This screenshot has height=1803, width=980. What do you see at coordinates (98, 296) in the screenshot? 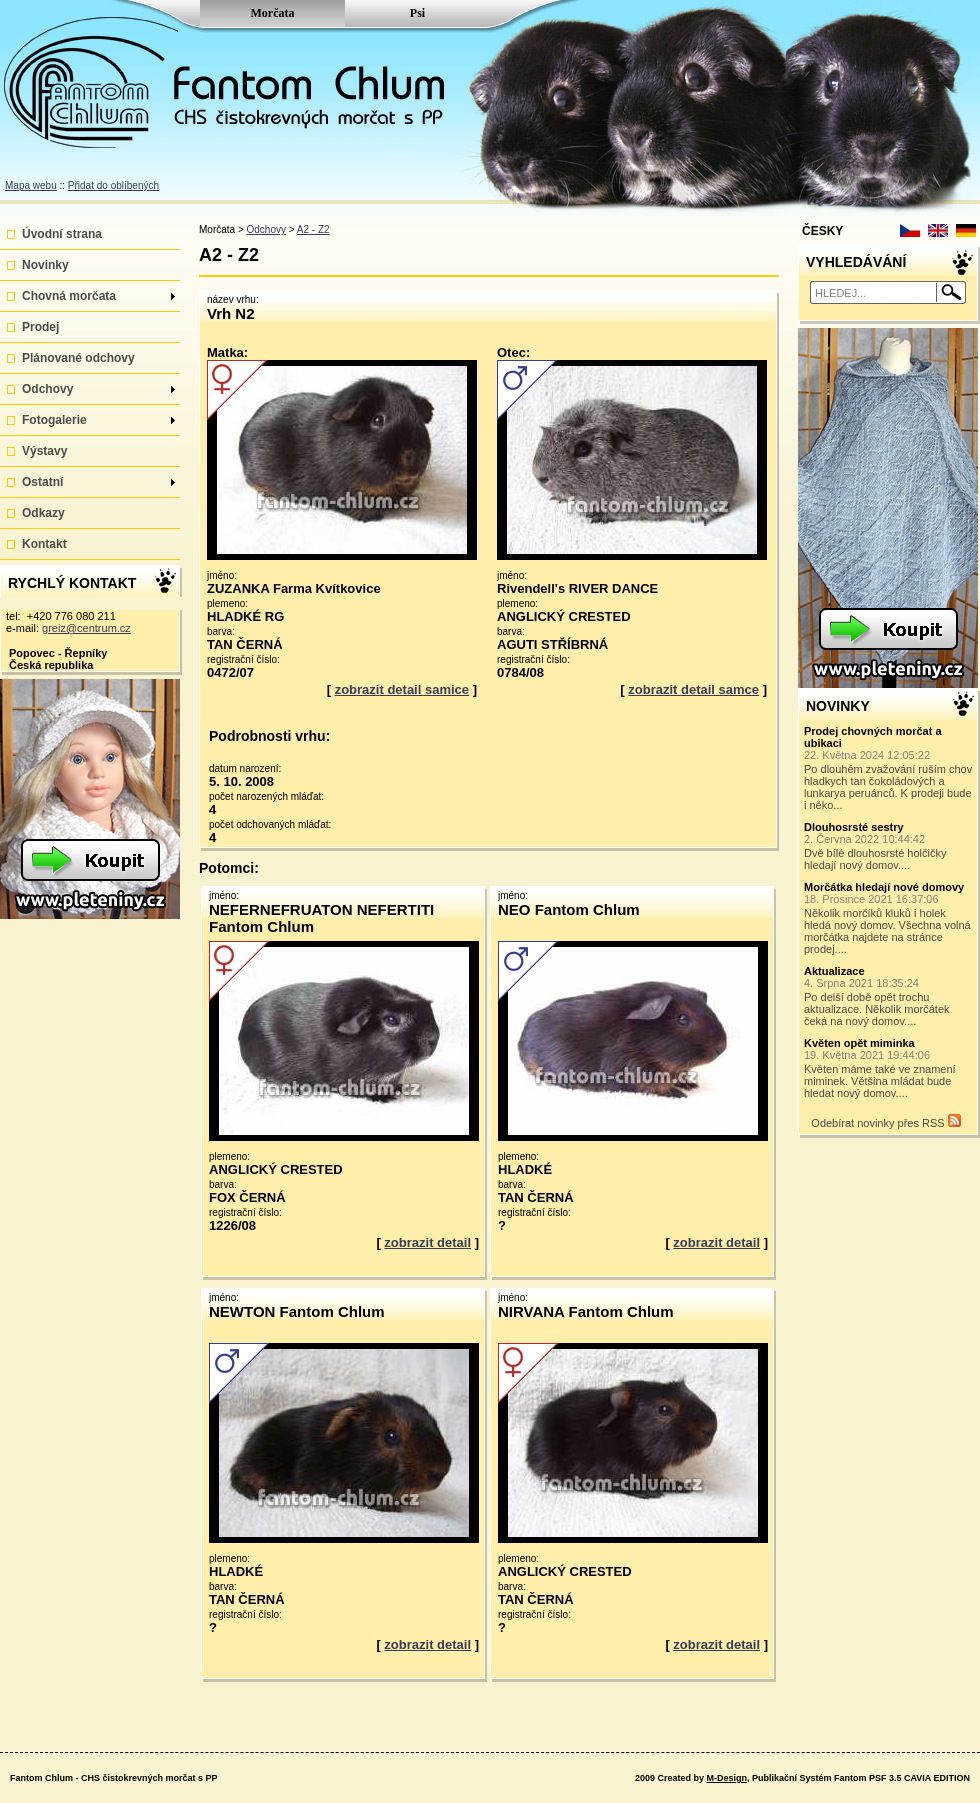
I see `Chovná morčata` at bounding box center [98, 296].